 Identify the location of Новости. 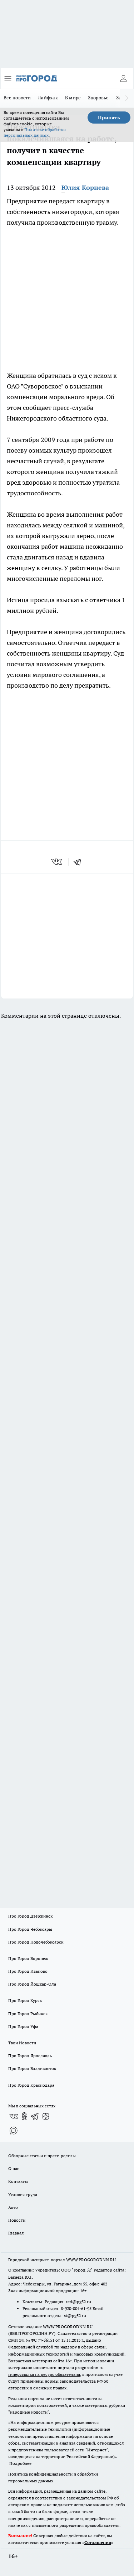
(16, 2220).